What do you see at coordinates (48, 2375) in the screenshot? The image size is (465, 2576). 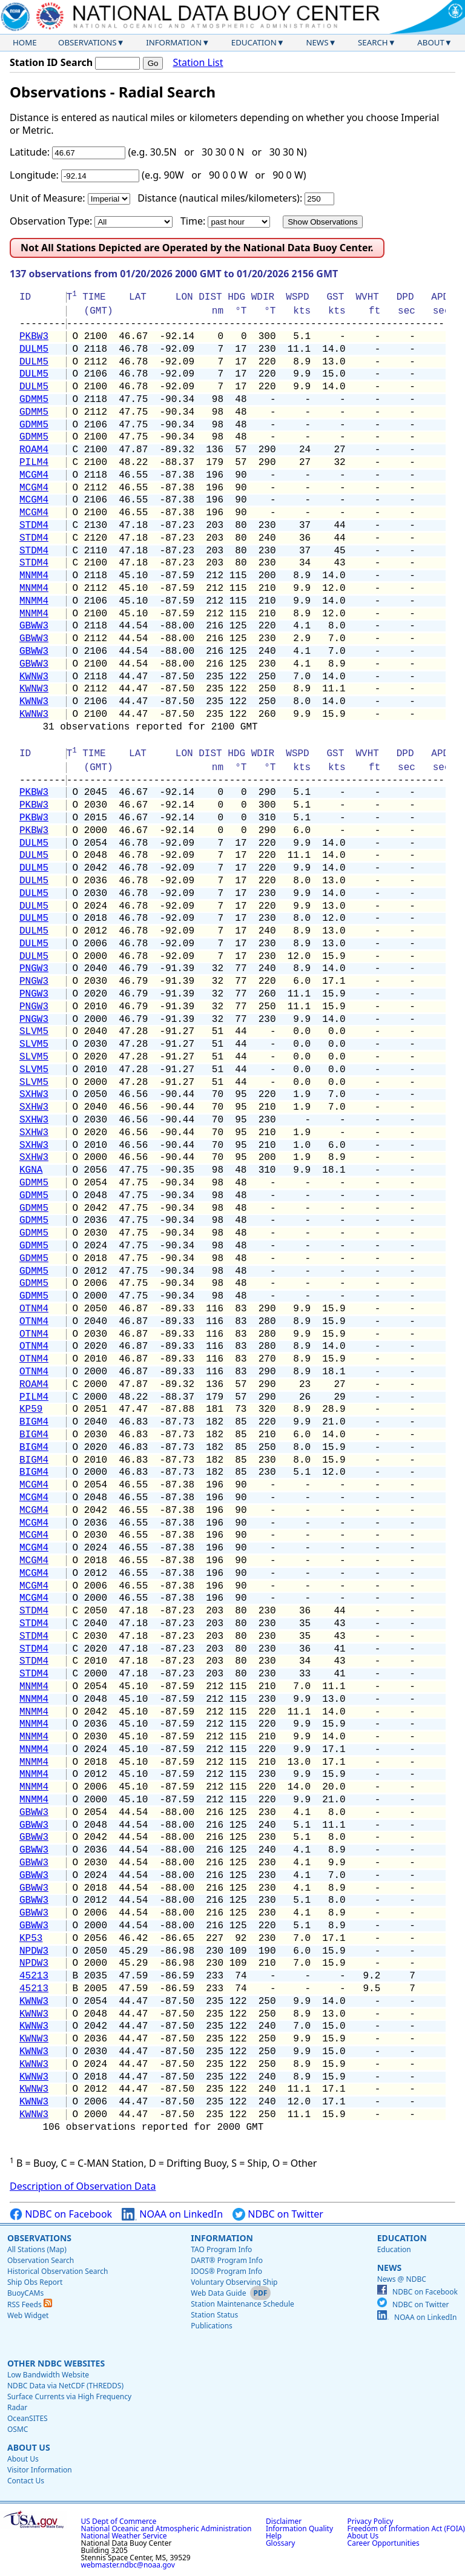 I see `Low Bandwidth Website` at bounding box center [48, 2375].